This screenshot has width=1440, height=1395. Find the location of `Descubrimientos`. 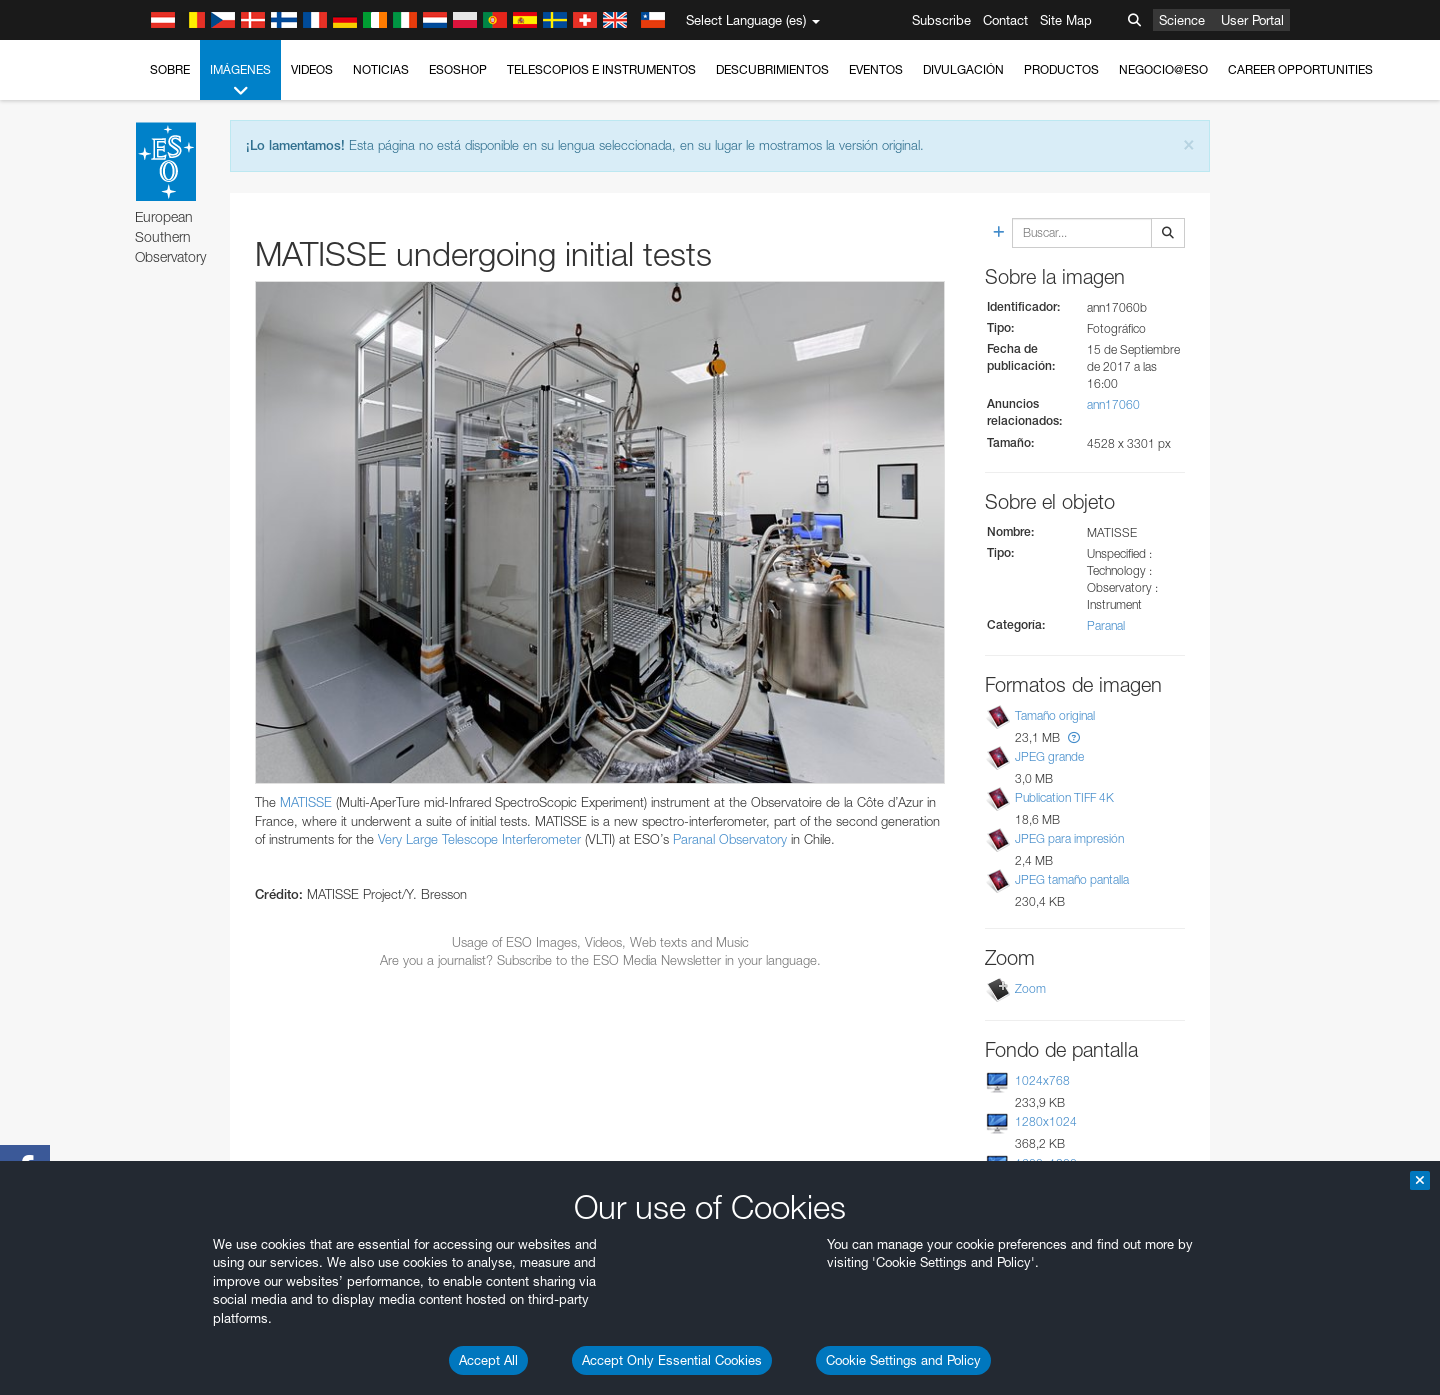

Descubrimientos is located at coordinates (772, 69).